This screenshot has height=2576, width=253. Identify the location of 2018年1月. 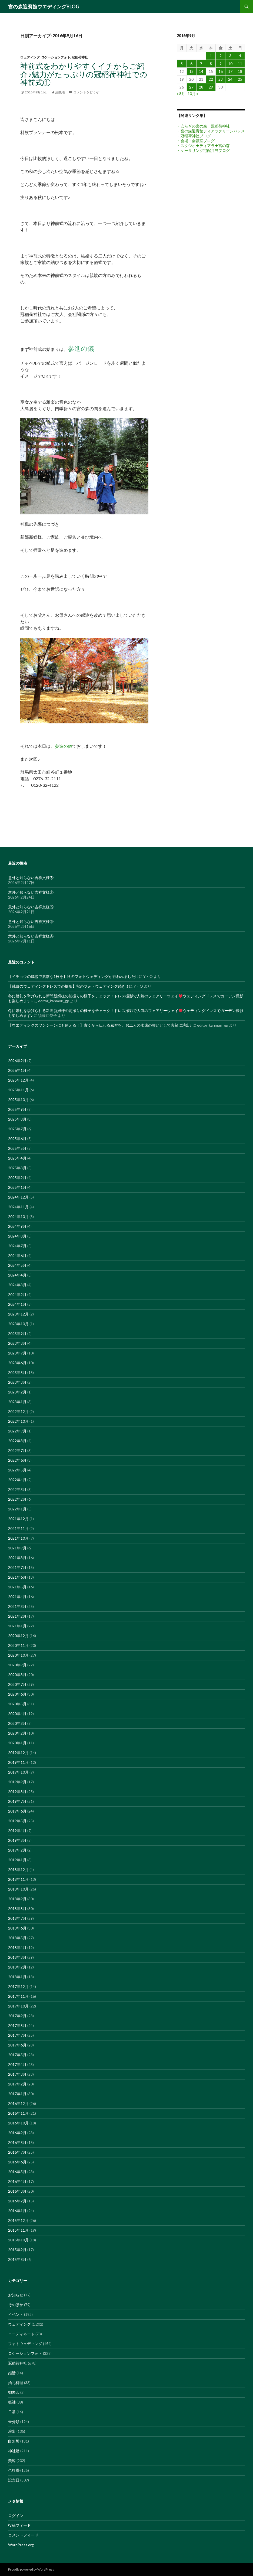
(17, 1976).